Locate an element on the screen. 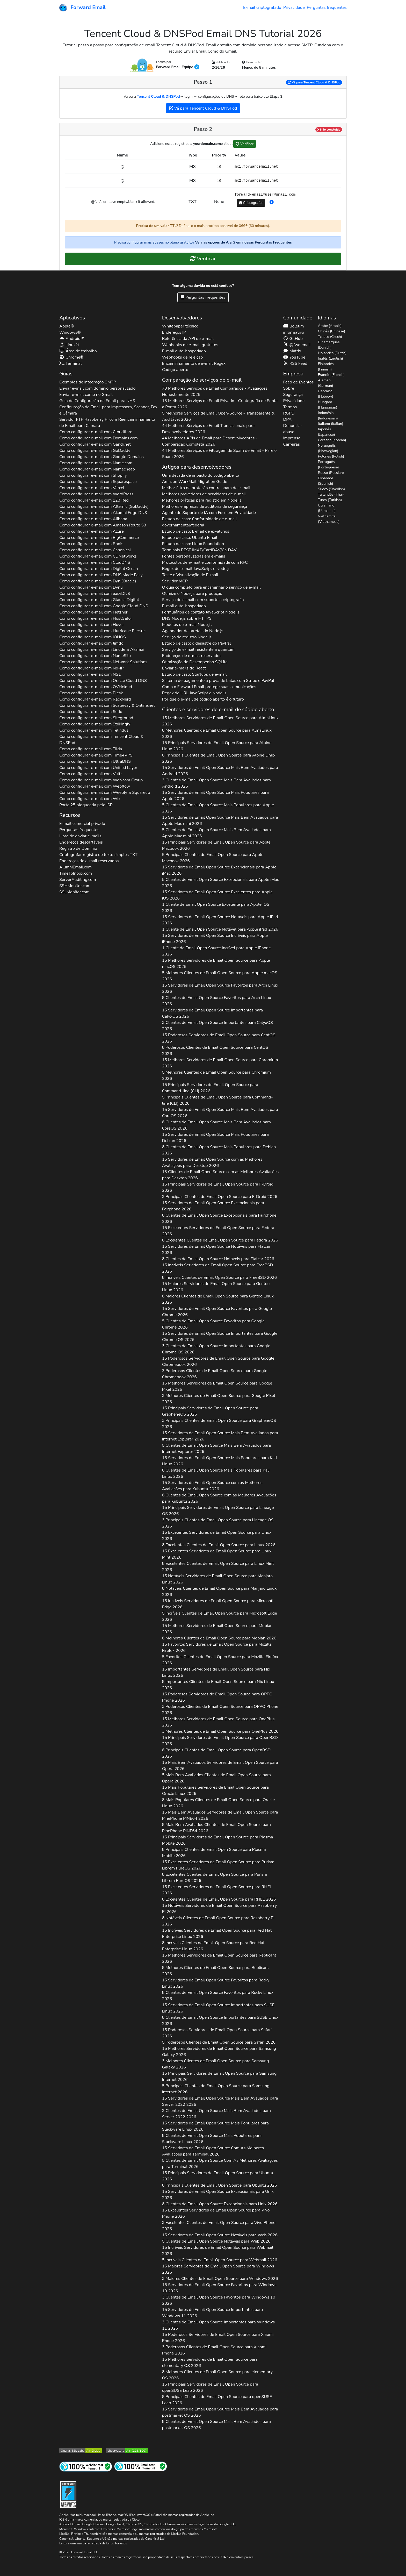 This screenshot has height=2576, width=406. 3 Clientes de Email Open Source Mais Bem Avaliados para 2026 is located at coordinates (216, 783).